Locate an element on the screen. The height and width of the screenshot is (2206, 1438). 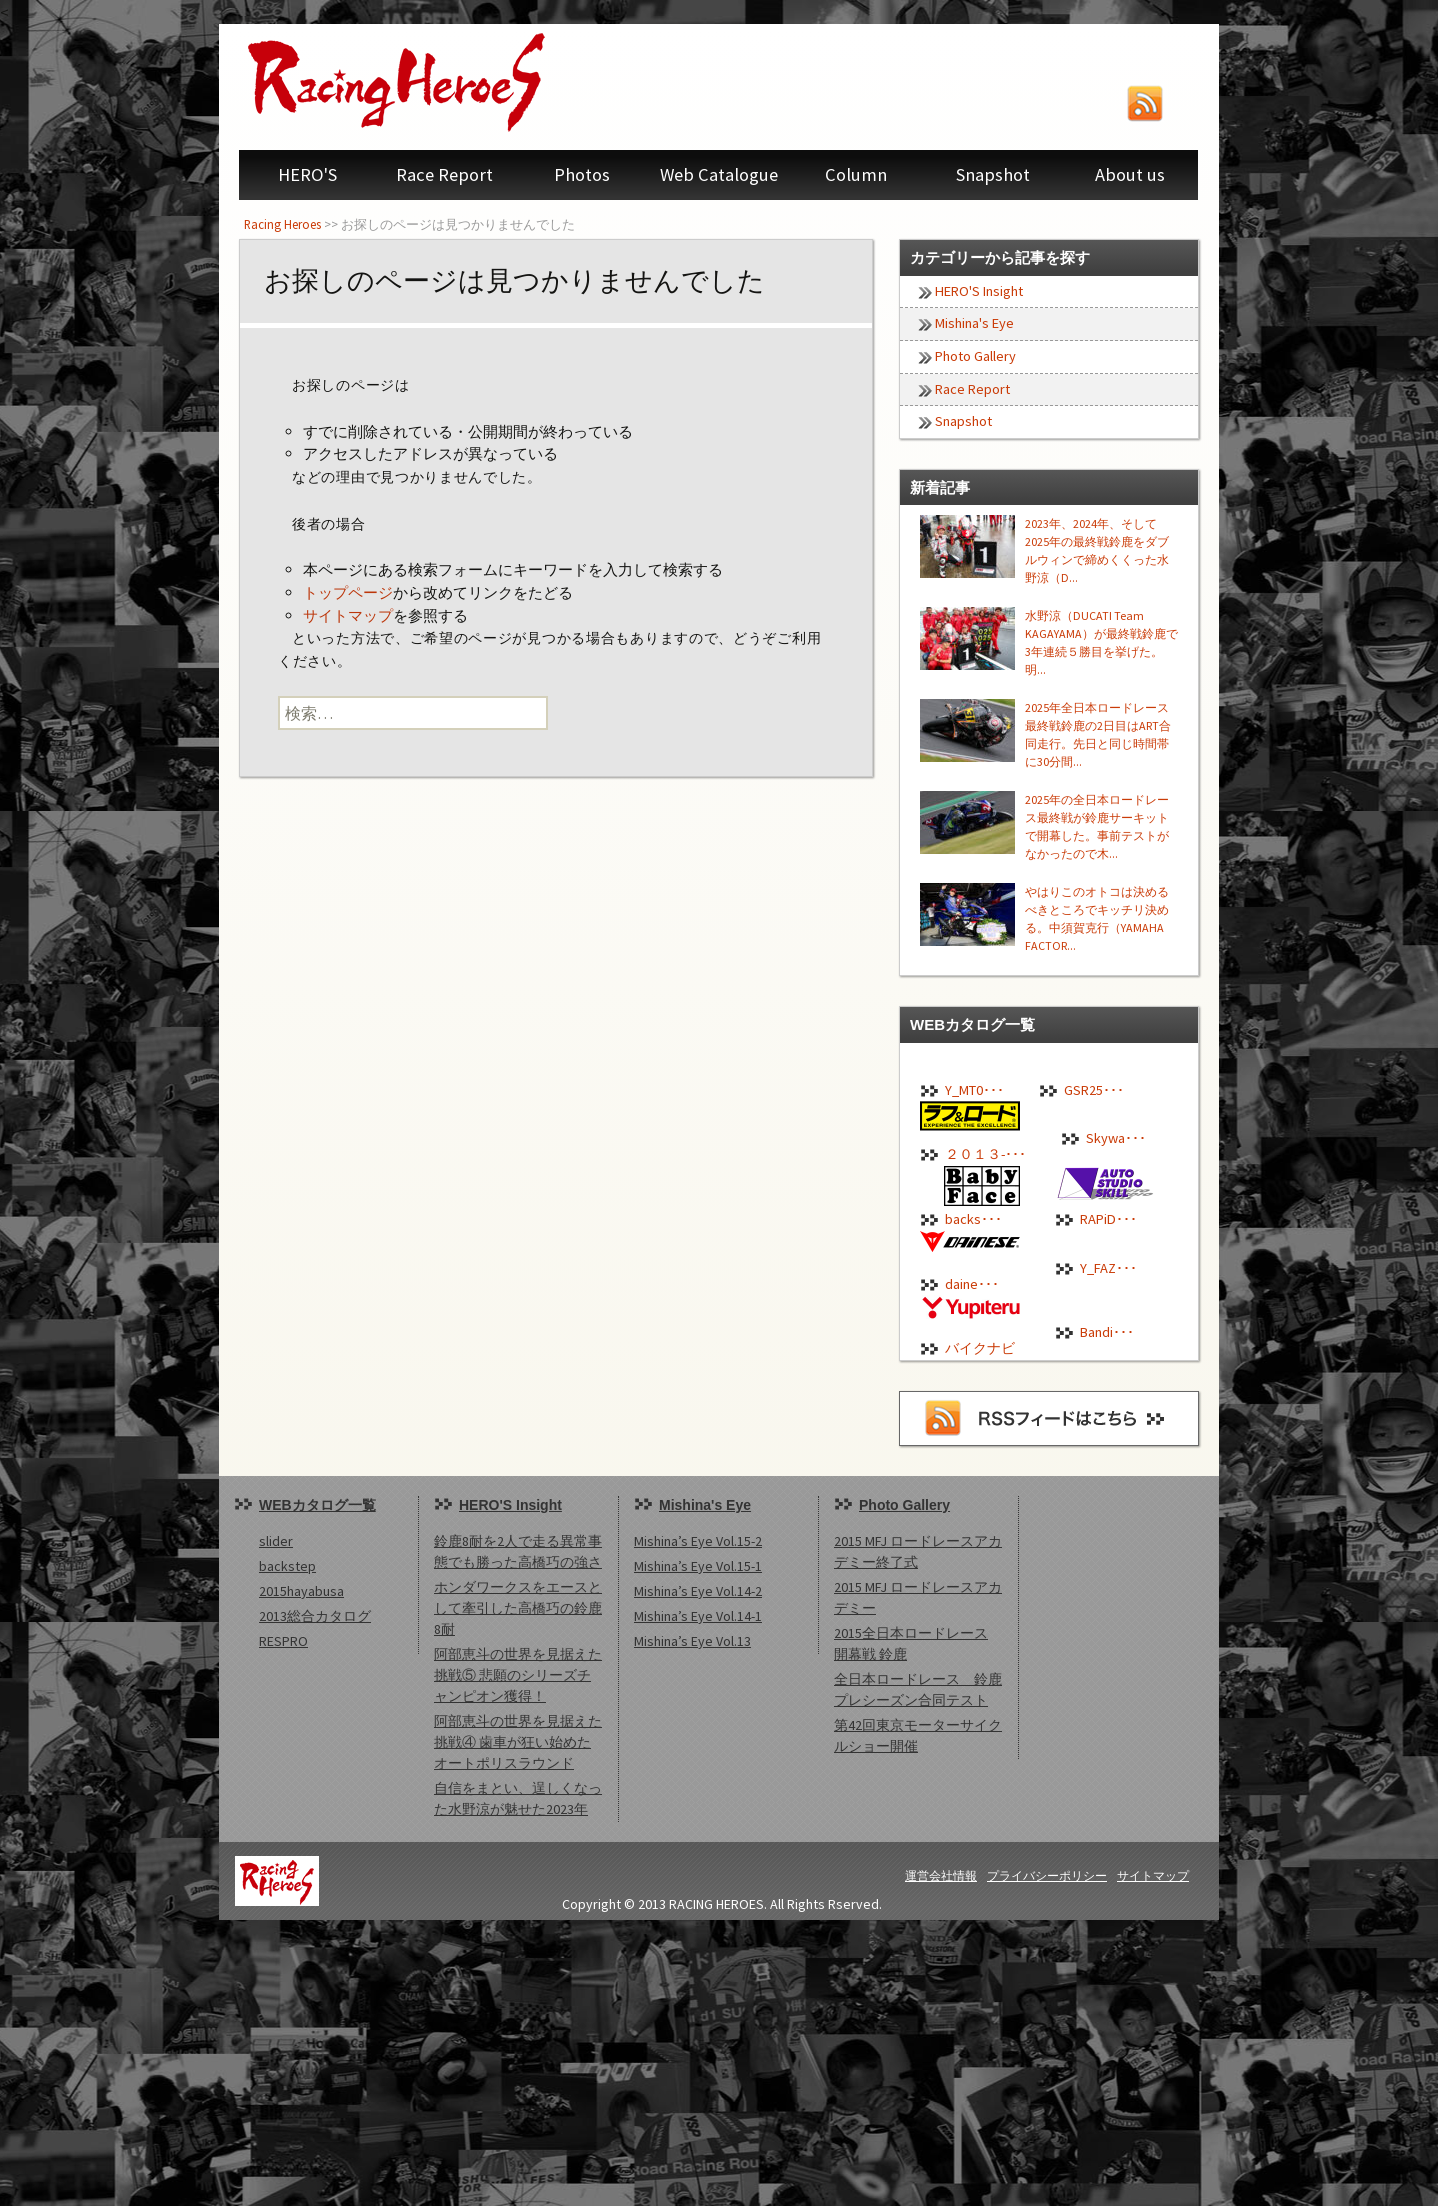
daine･･･ is located at coordinates (972, 1284).